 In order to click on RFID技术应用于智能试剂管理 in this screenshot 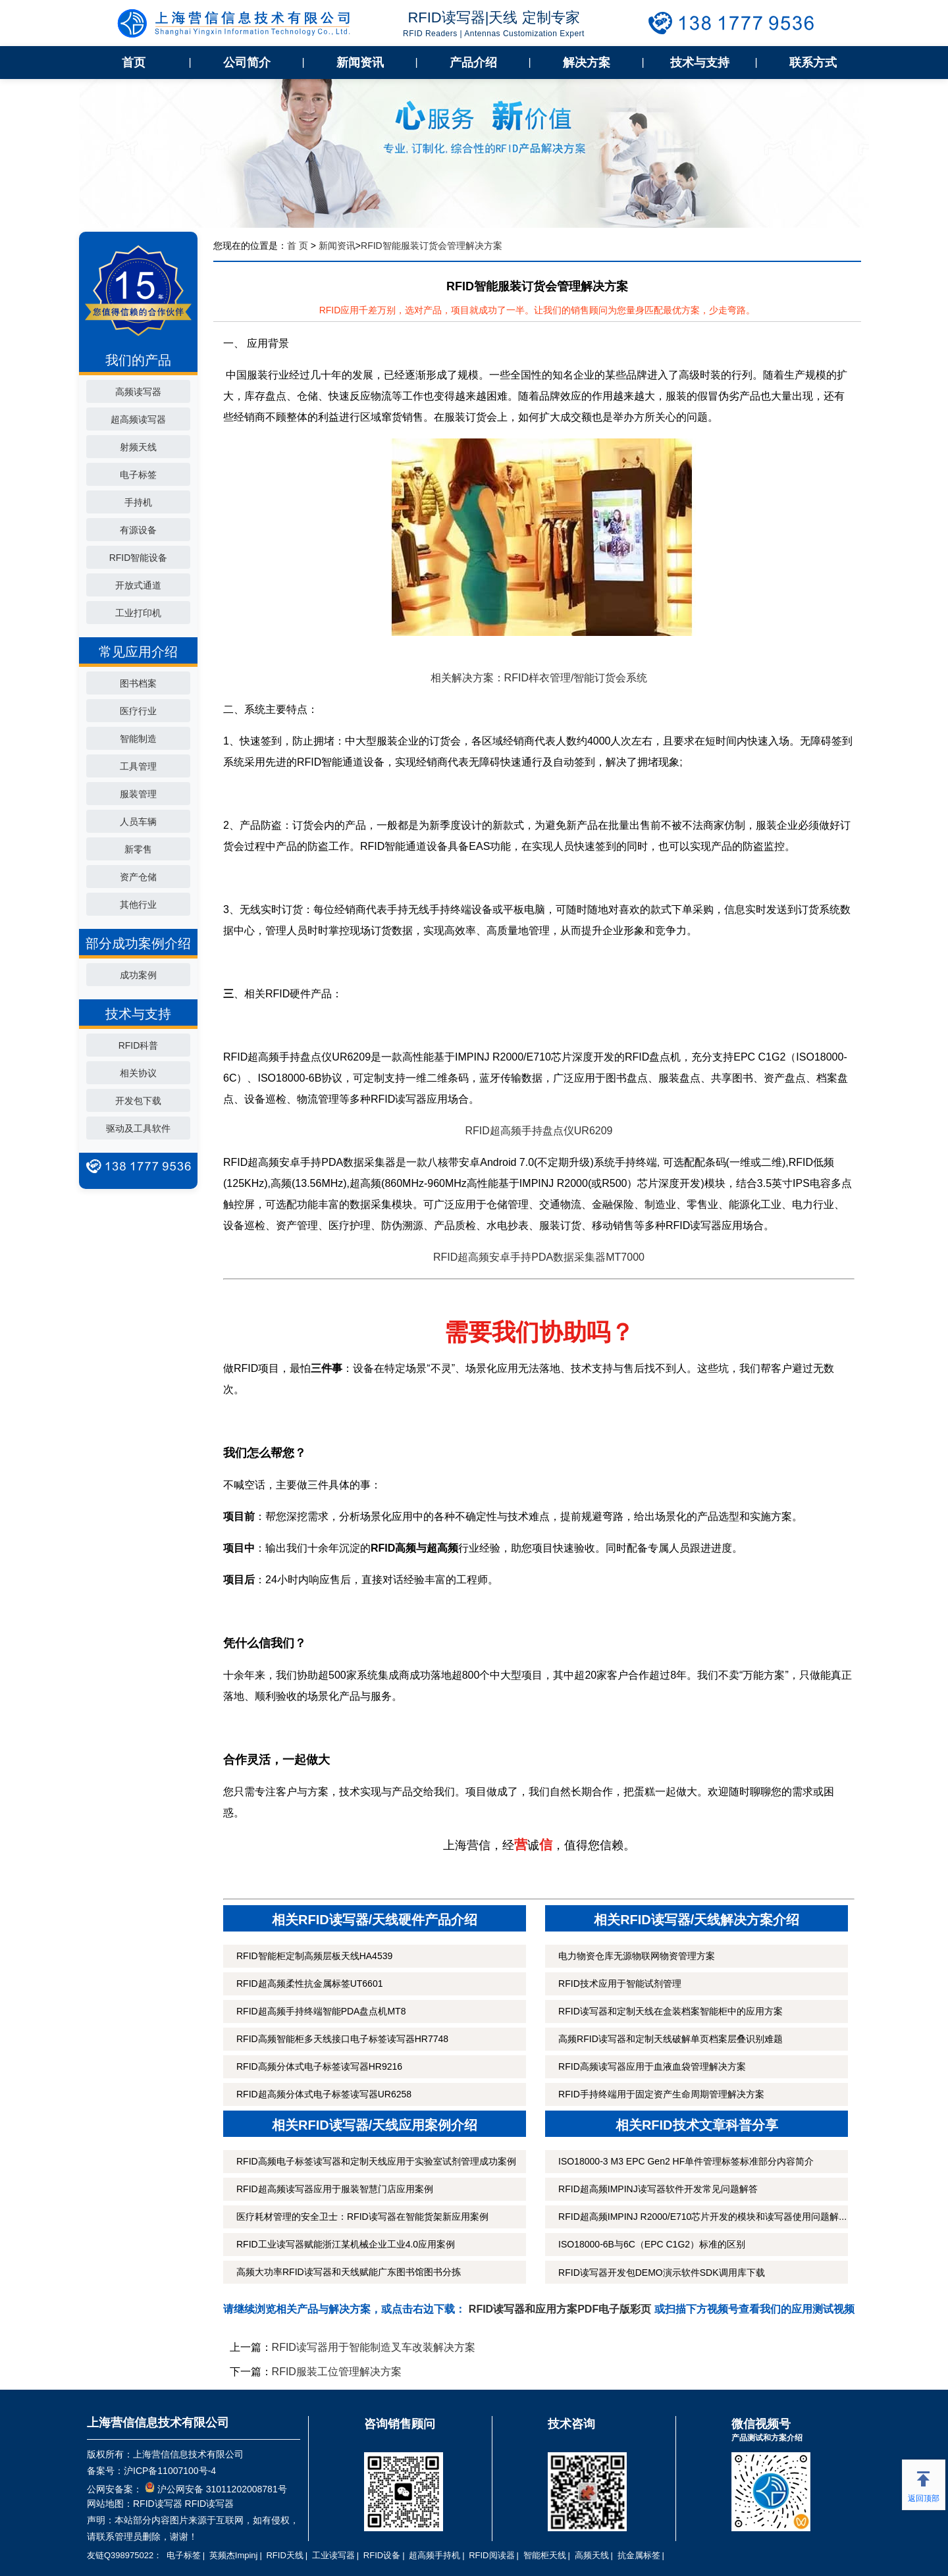, I will do `click(619, 1983)`.